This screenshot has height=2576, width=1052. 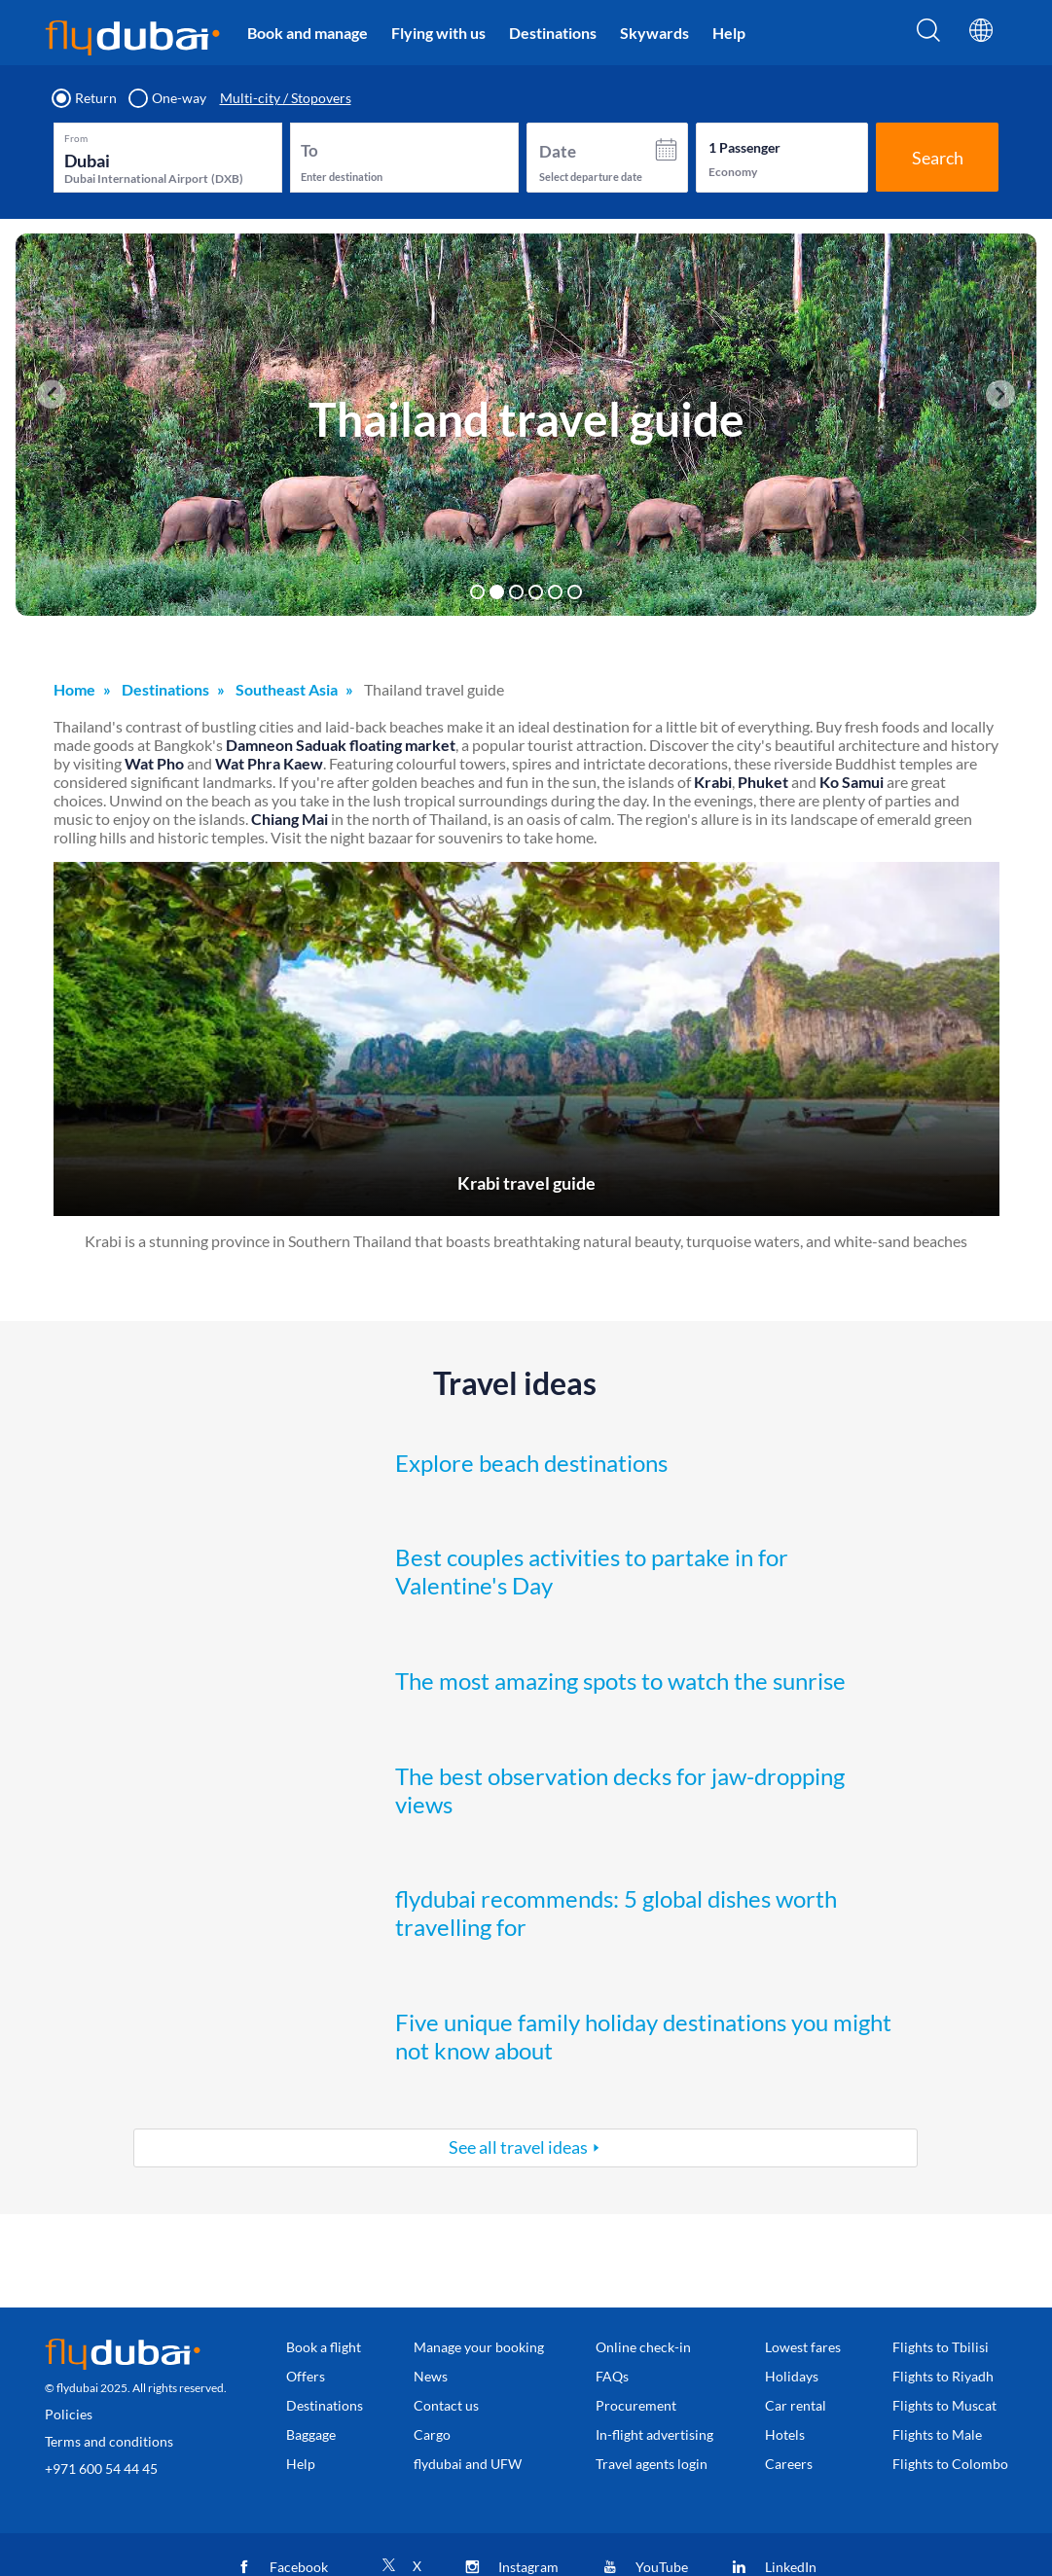 What do you see at coordinates (85, 98) in the screenshot?
I see `Return` at bounding box center [85, 98].